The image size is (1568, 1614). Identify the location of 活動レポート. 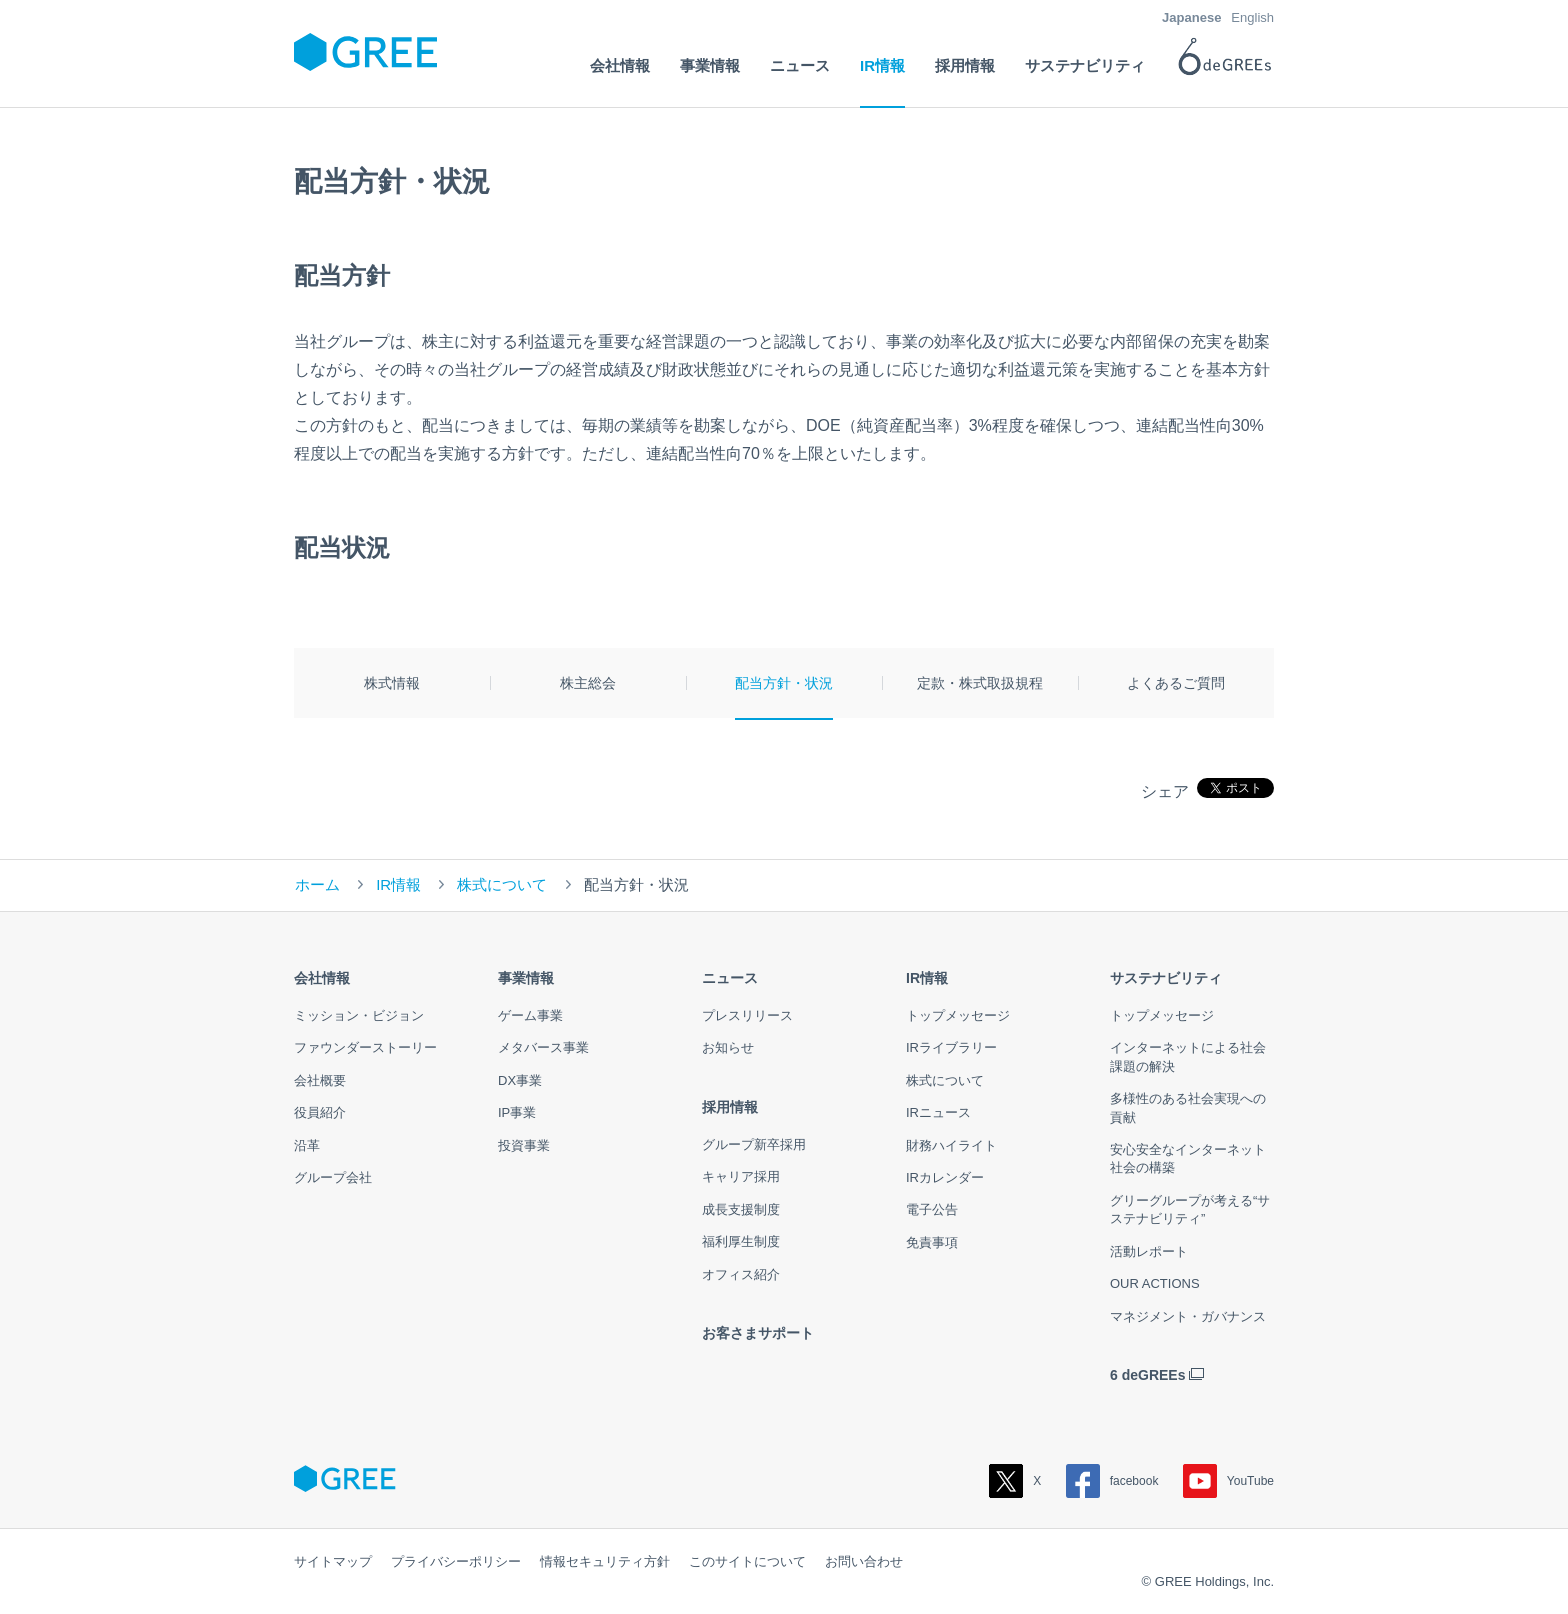
(1149, 1251).